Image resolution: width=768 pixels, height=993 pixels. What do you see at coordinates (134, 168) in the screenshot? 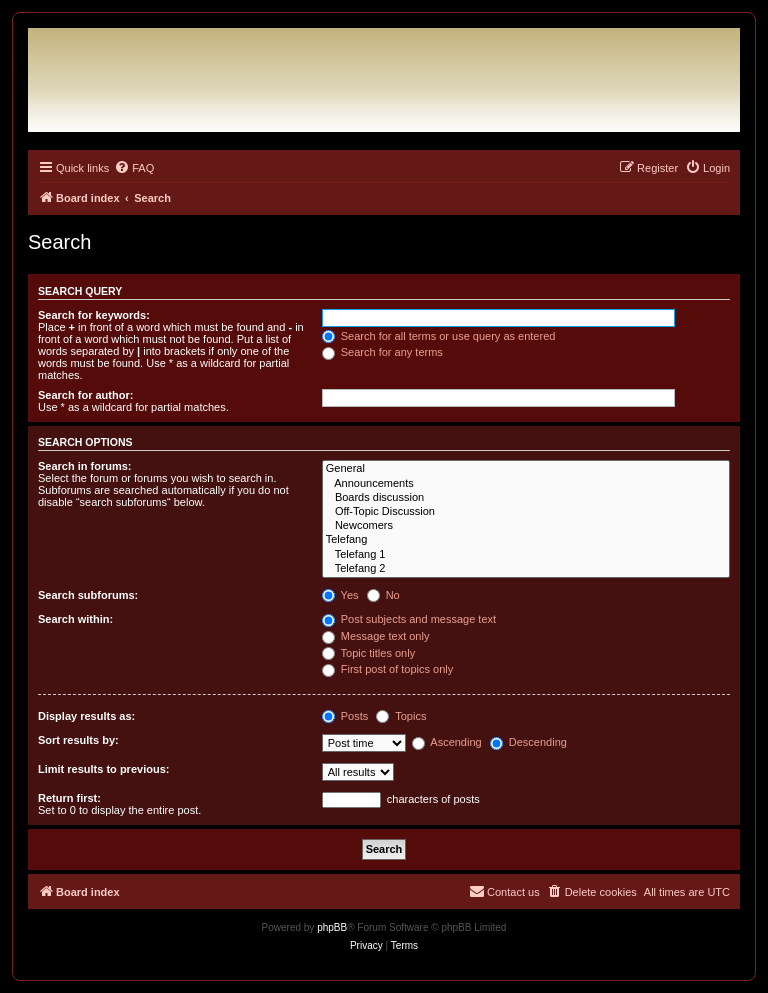
I see `[menuitem]` at bounding box center [134, 168].